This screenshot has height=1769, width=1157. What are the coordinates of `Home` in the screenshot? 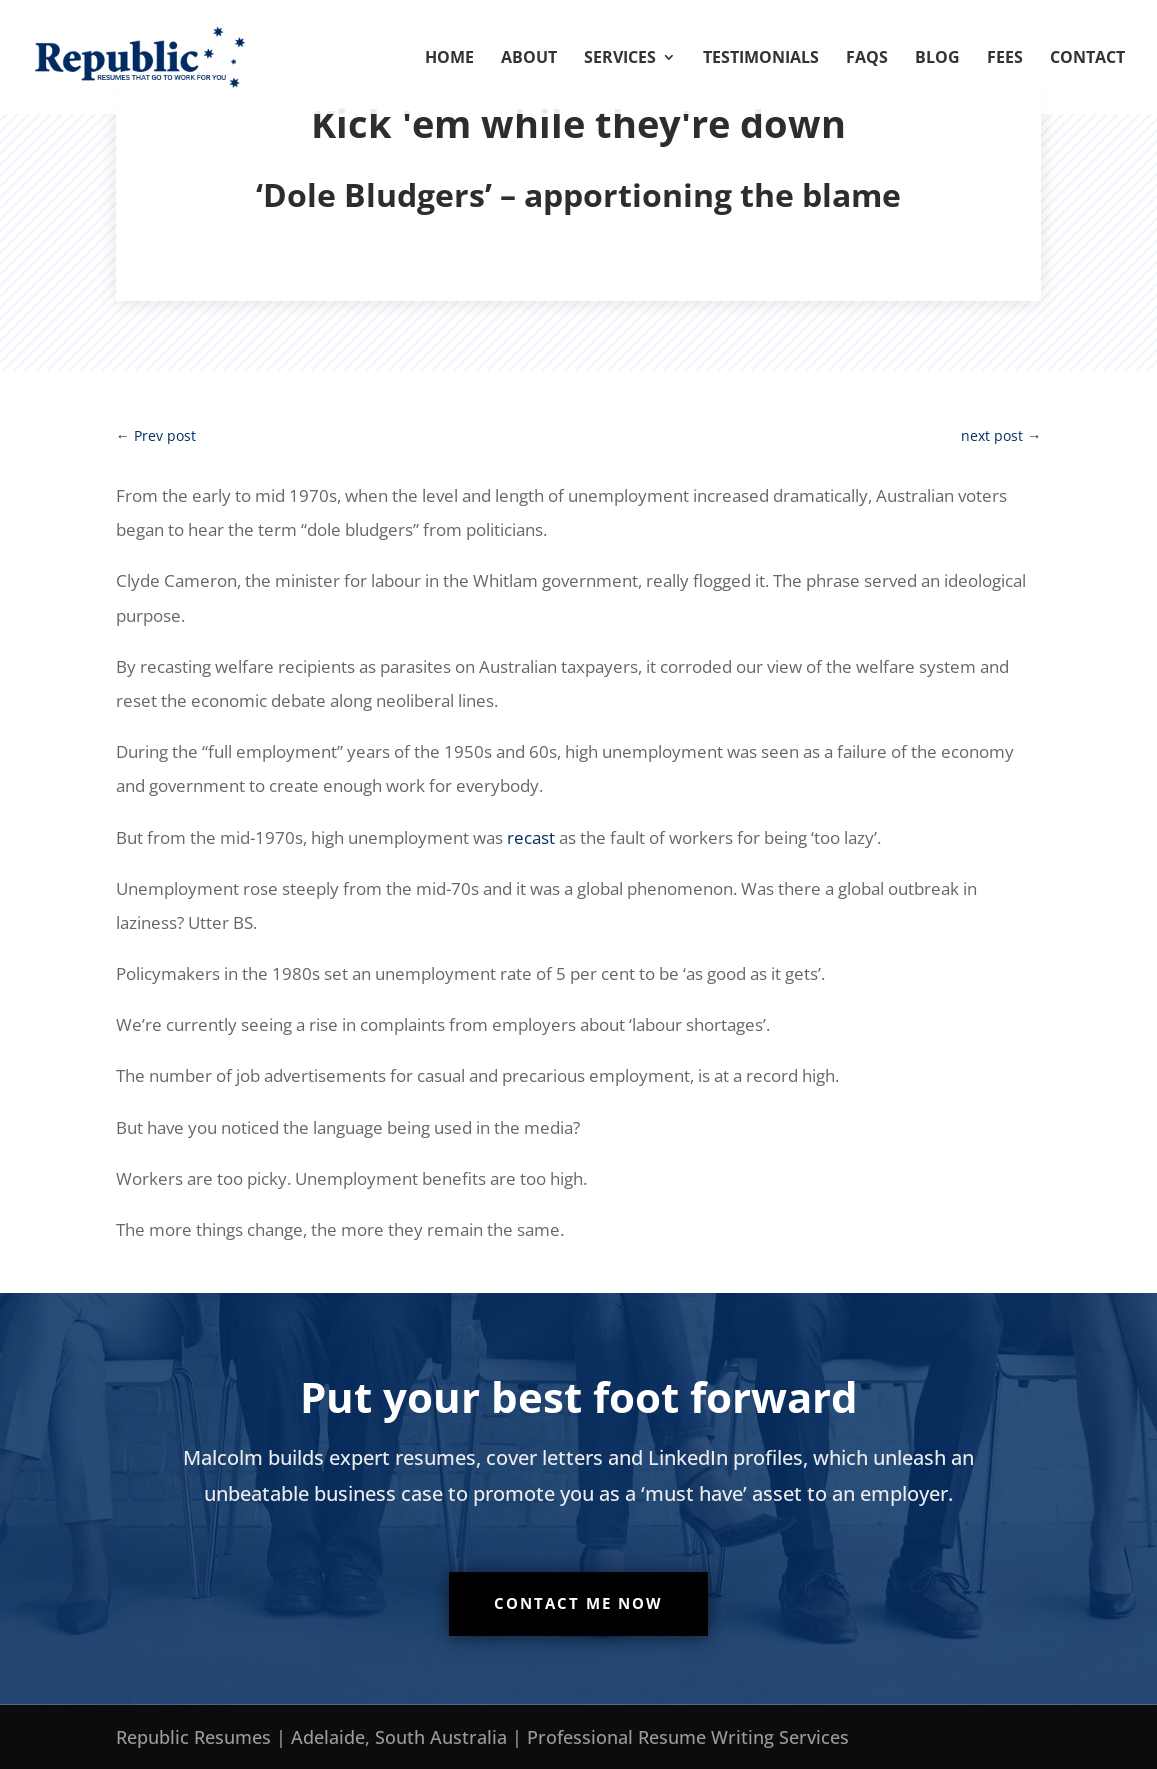 It's located at (449, 59).